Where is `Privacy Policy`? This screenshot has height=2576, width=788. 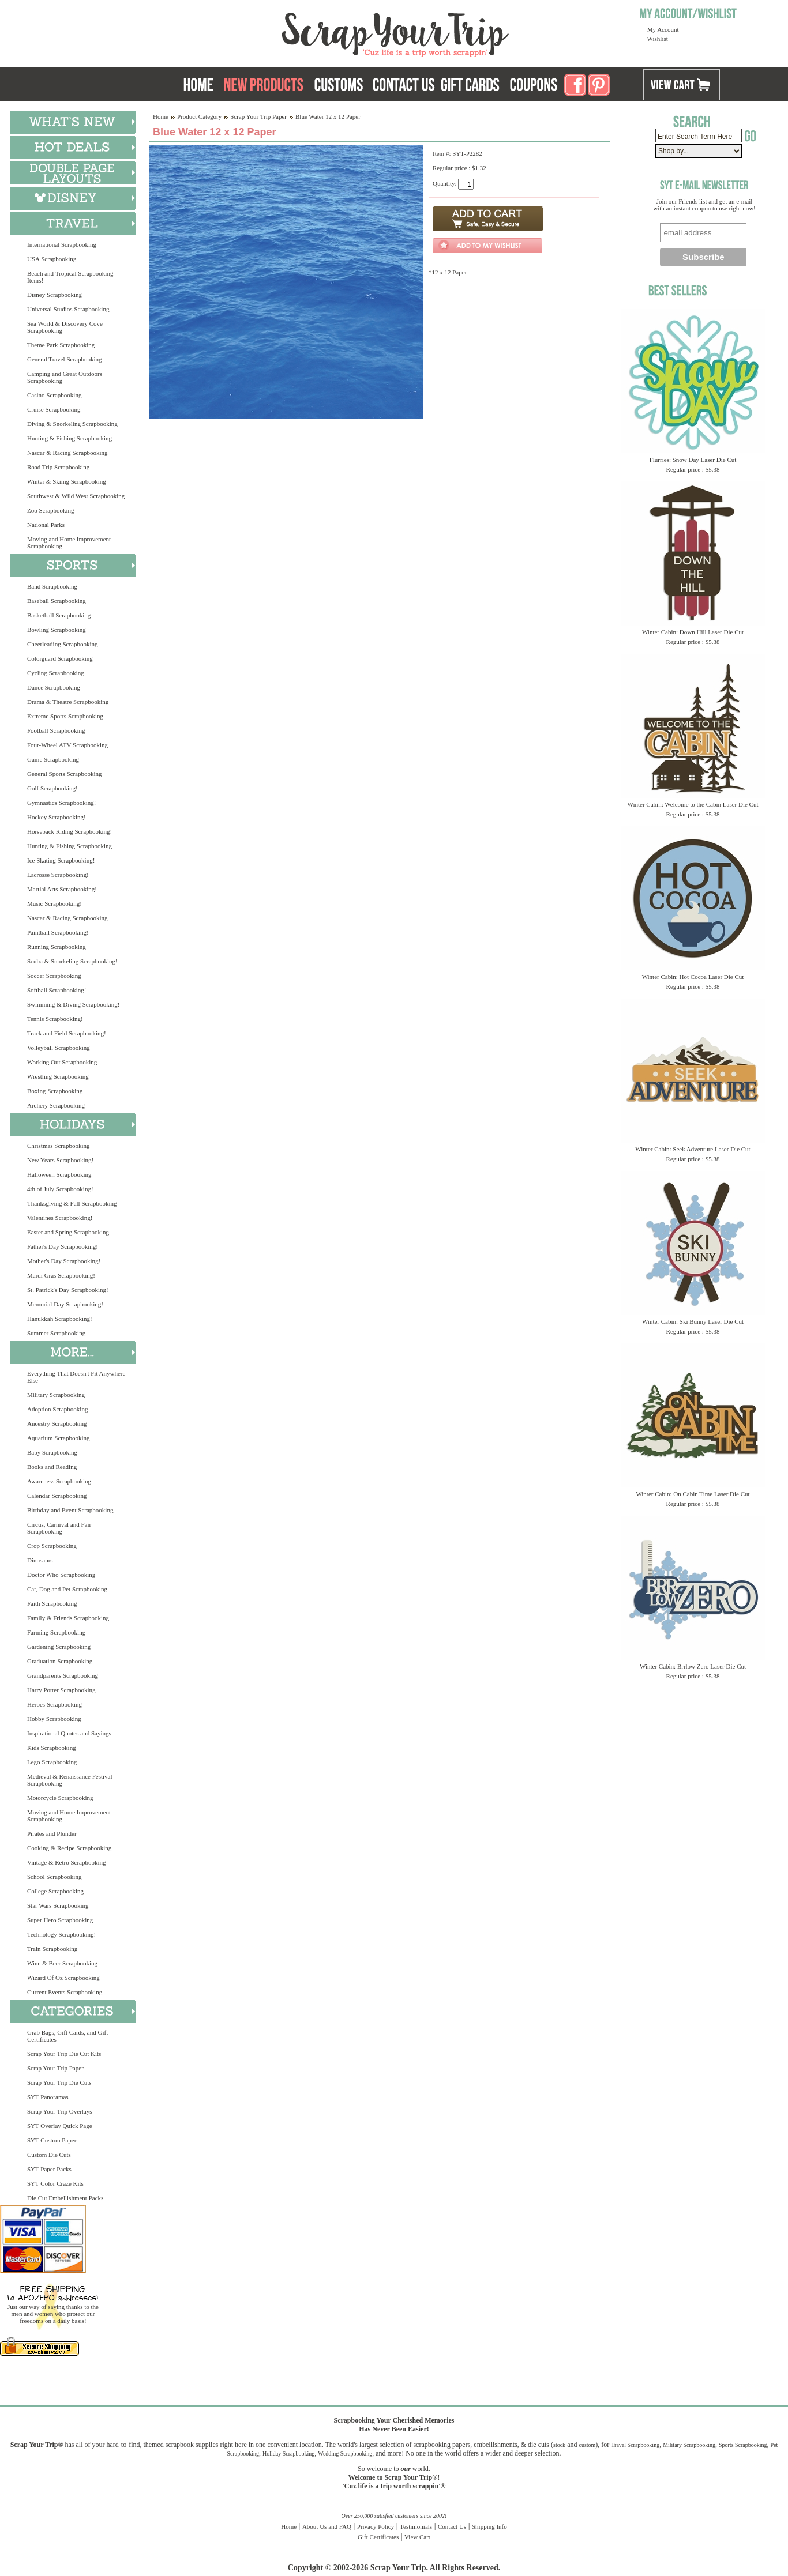
Privacy Policy is located at coordinates (375, 2526).